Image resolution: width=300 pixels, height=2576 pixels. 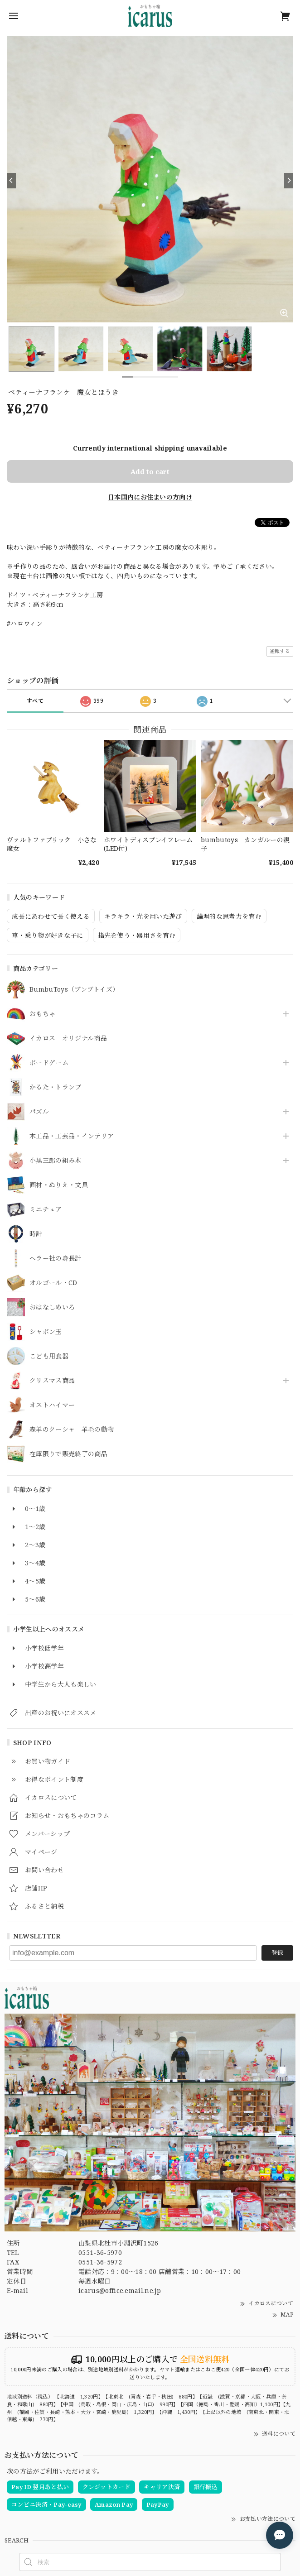 What do you see at coordinates (74, 989) in the screenshot?
I see `BumbuToys（ブンブトイズ）` at bounding box center [74, 989].